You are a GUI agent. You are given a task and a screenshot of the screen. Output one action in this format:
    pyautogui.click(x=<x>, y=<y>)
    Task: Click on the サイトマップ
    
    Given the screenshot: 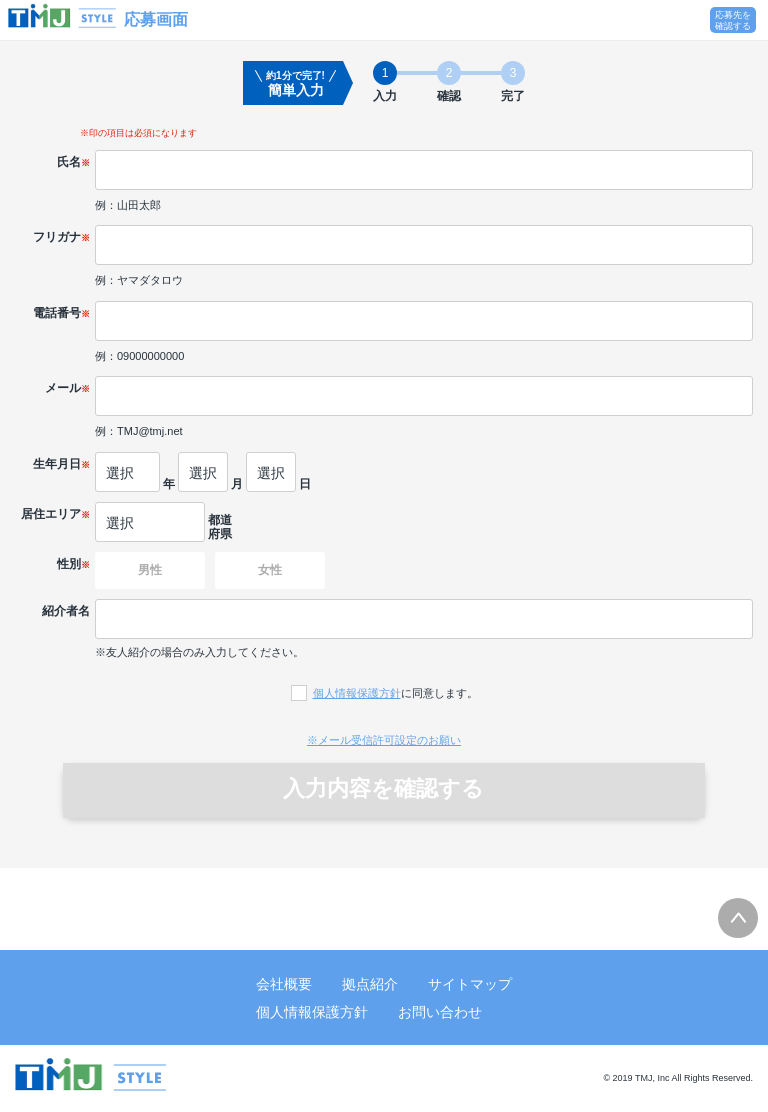 What is the action you would take?
    pyautogui.click(x=470, y=984)
    